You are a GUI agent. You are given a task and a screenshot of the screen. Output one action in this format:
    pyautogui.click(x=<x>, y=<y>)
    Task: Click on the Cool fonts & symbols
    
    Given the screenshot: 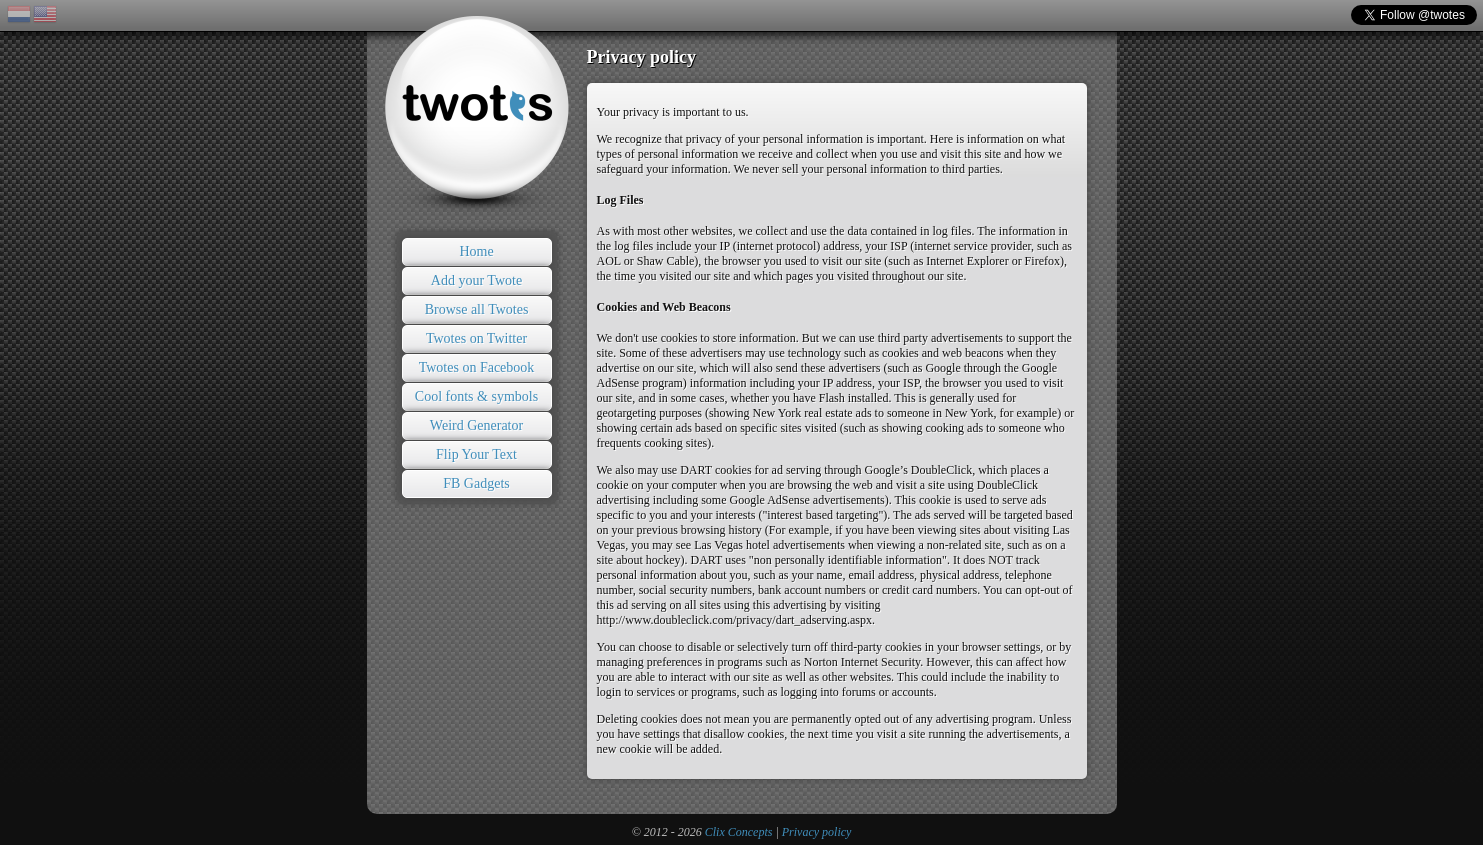 What is the action you would take?
    pyautogui.click(x=476, y=396)
    